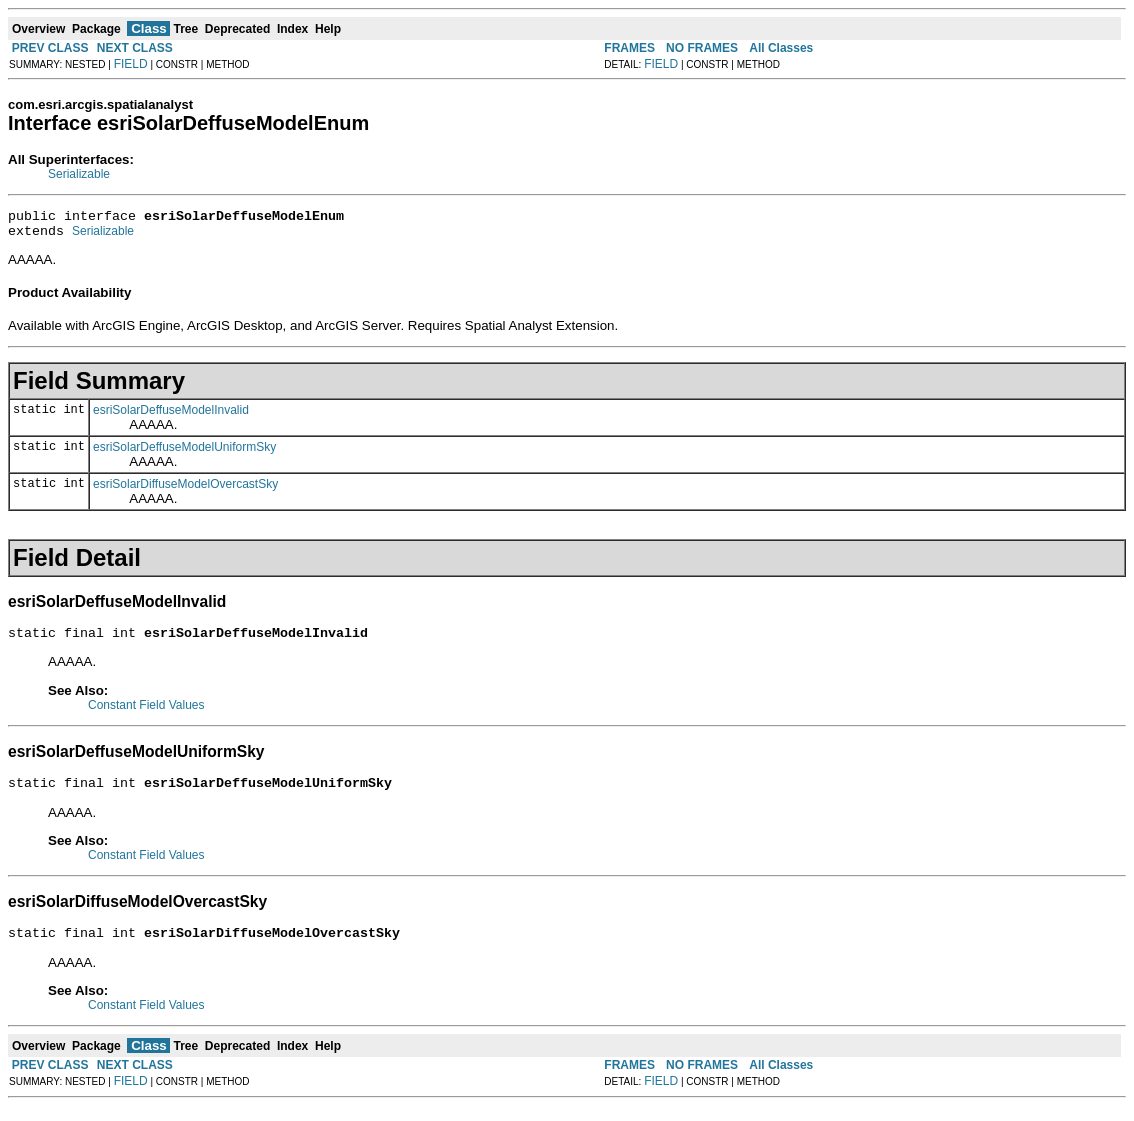  What do you see at coordinates (131, 64) in the screenshot?
I see `FIELD` at bounding box center [131, 64].